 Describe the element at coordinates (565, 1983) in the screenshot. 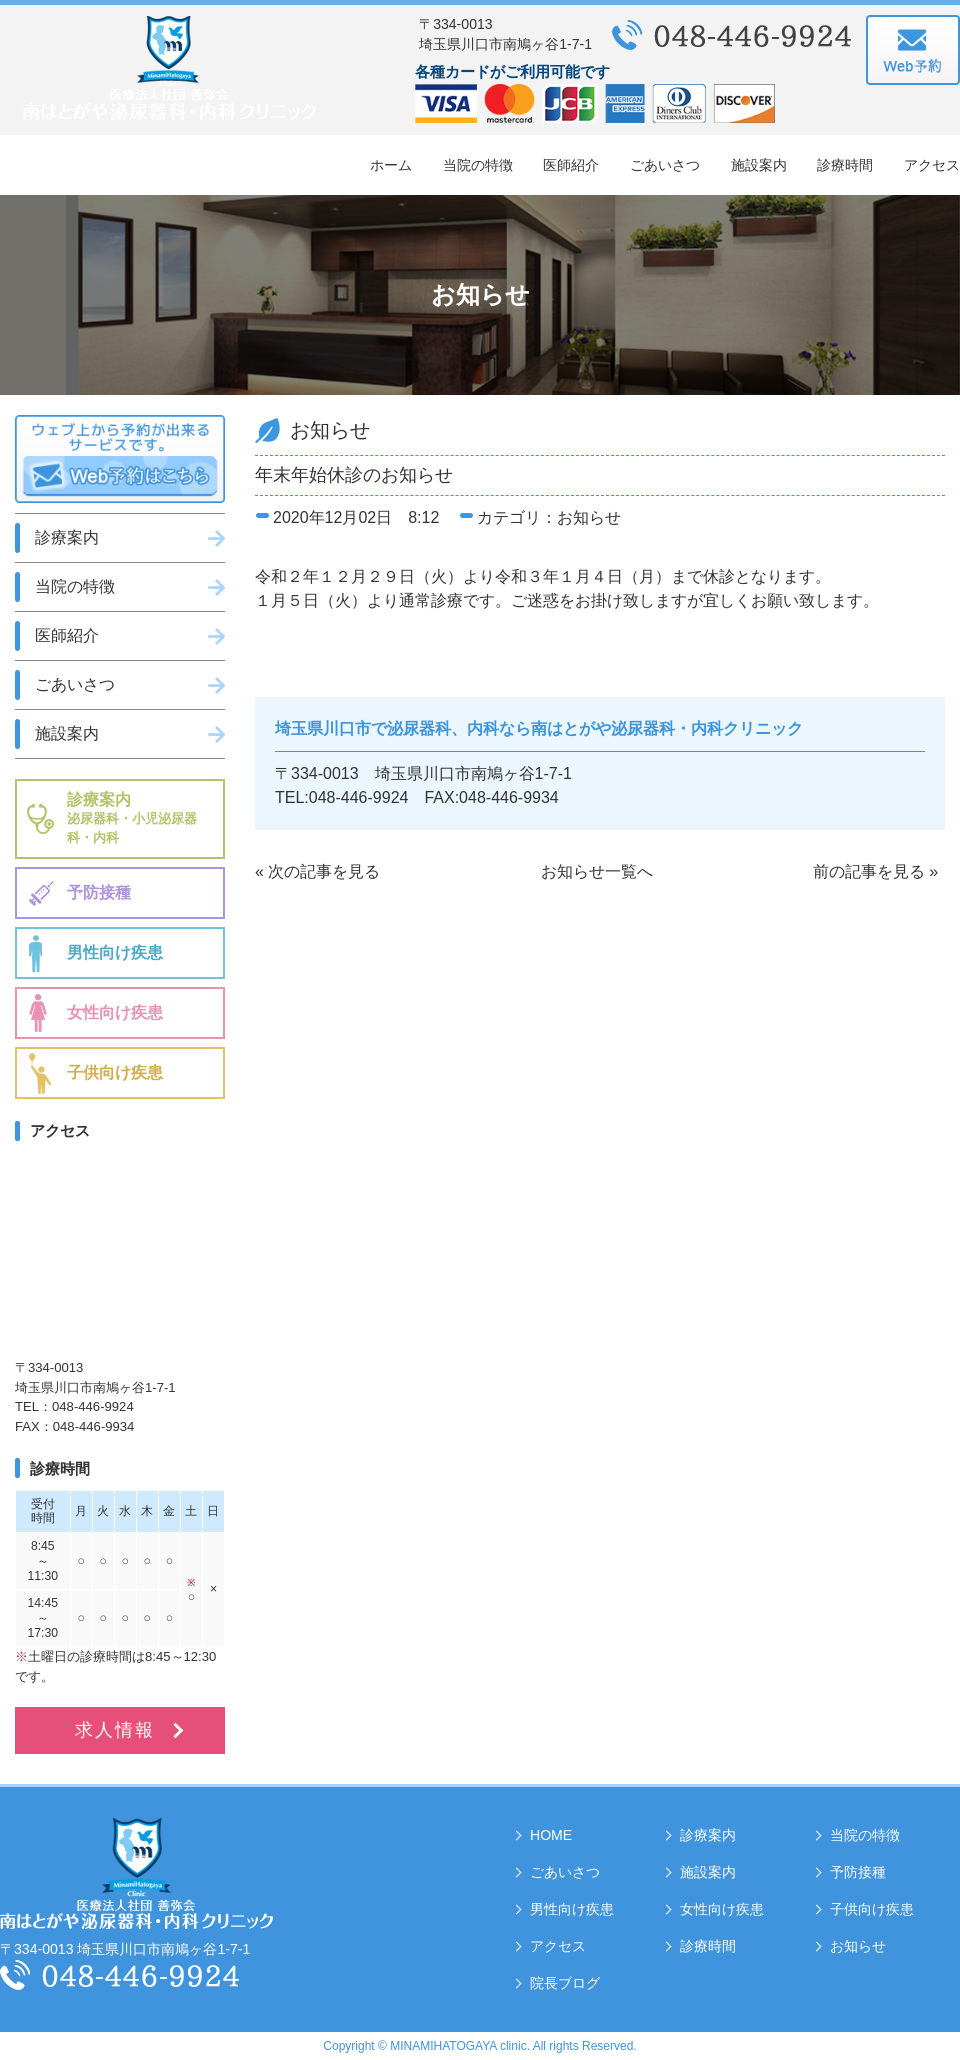

I see `院長ブログ` at that location.